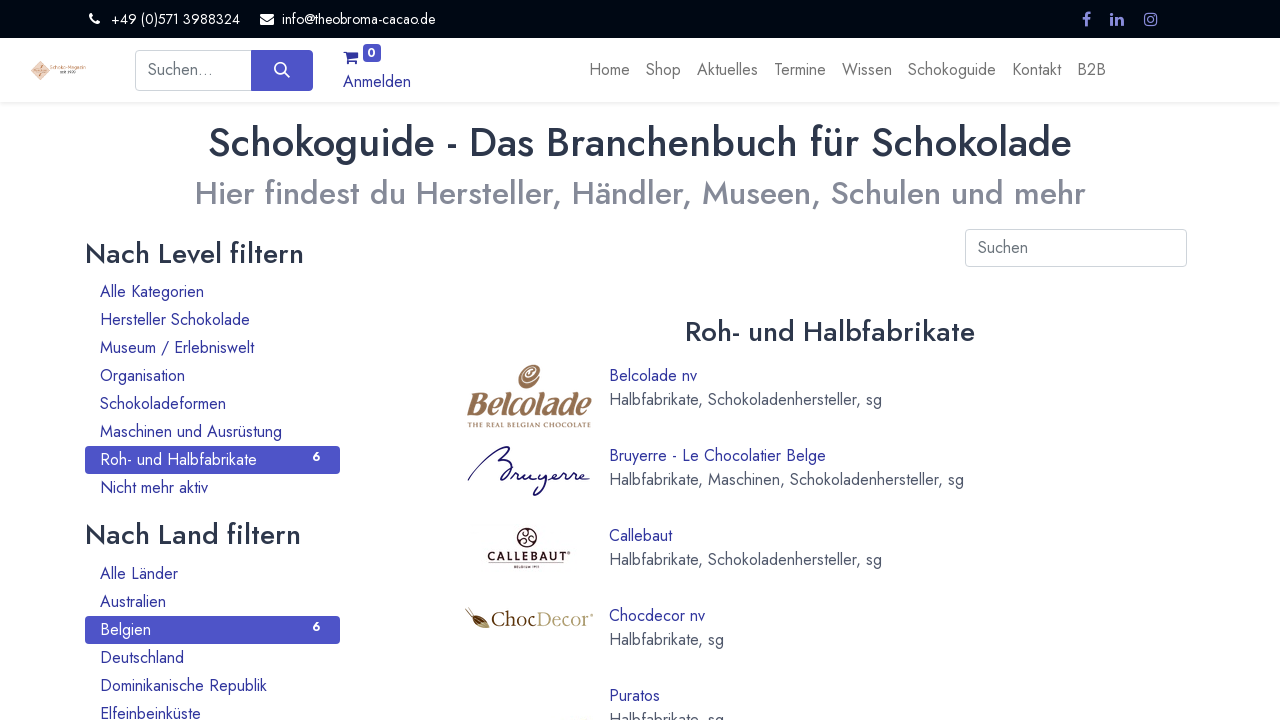 The width and height of the screenshot is (1280, 720). What do you see at coordinates (609, 70) in the screenshot?
I see `[menuitem]` at bounding box center [609, 70].